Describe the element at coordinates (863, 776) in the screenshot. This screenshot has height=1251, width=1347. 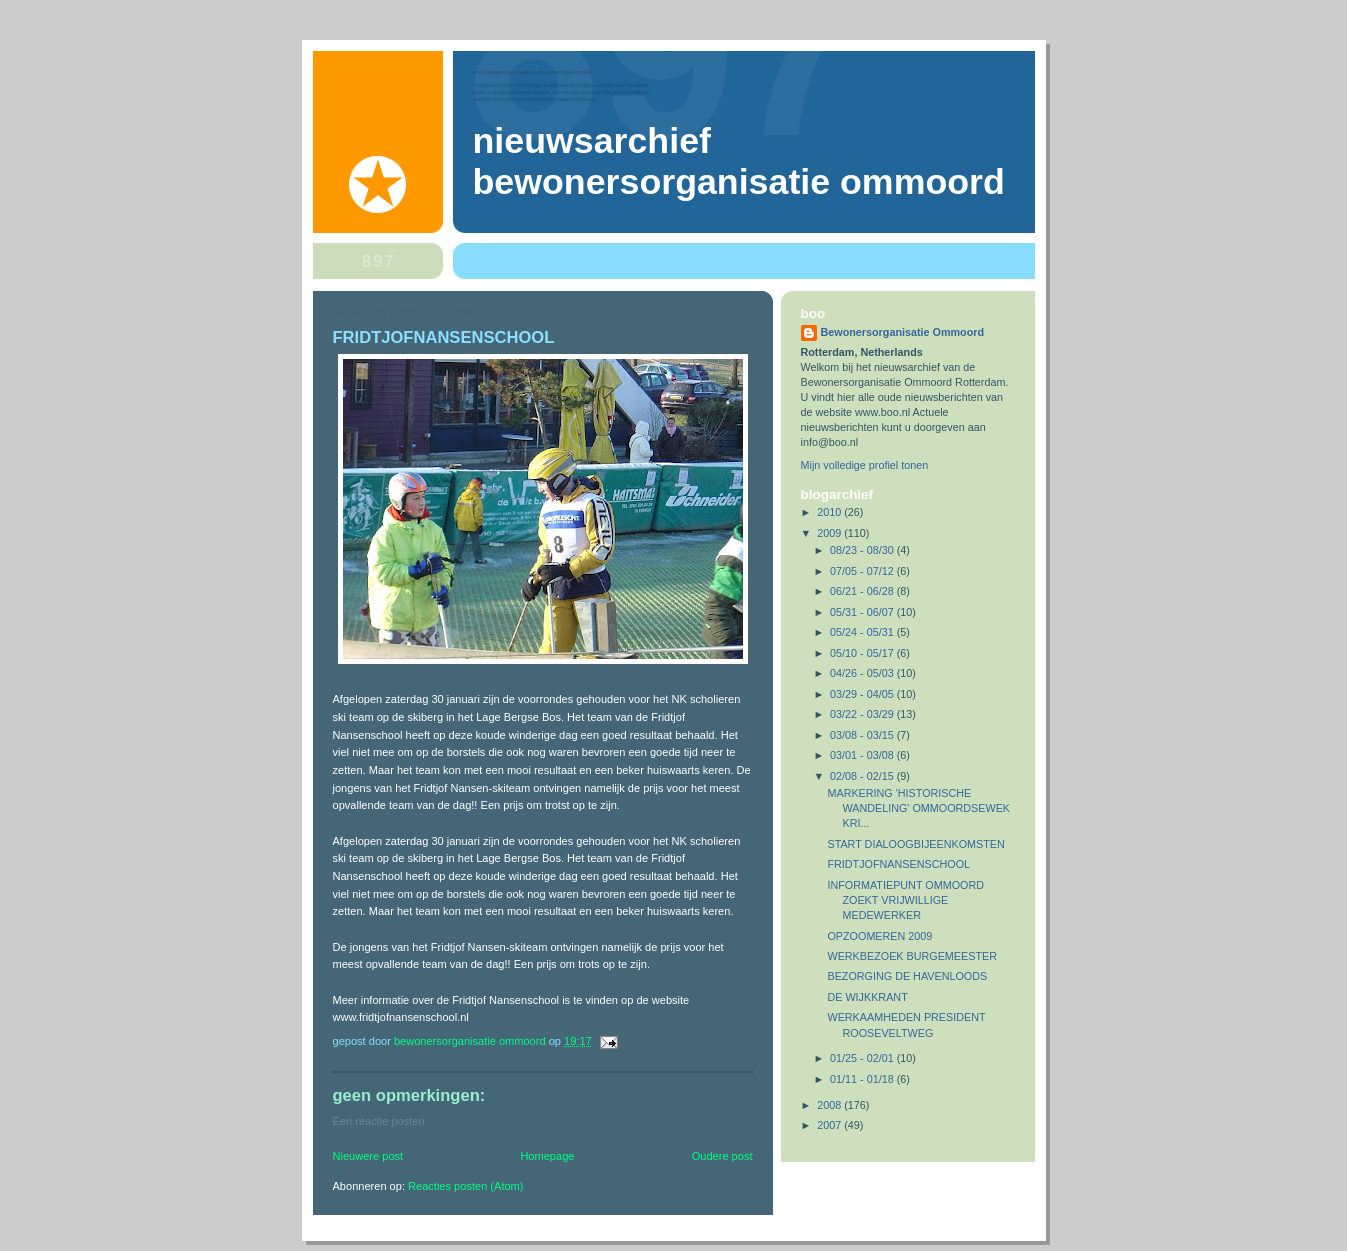
I see `02/08 - 02/15` at that location.